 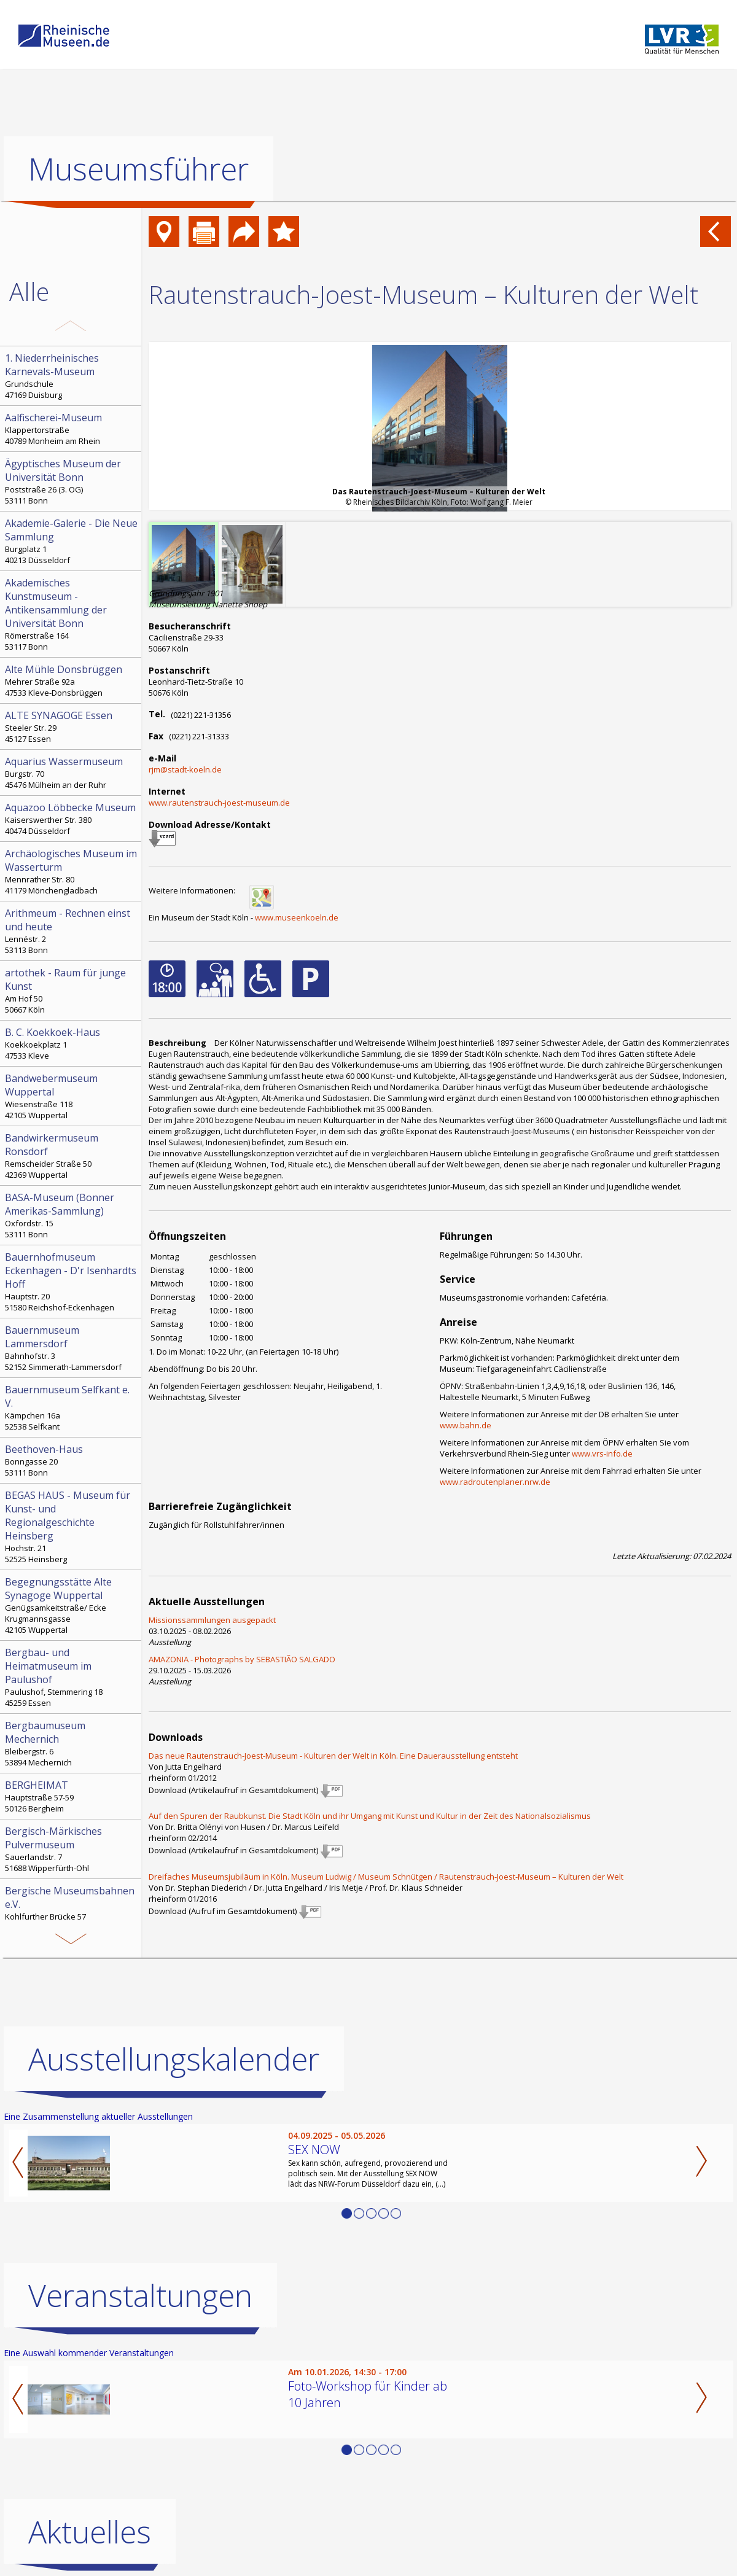 What do you see at coordinates (495, 1481) in the screenshot?
I see `www.radroutenplaner.nrw.de` at bounding box center [495, 1481].